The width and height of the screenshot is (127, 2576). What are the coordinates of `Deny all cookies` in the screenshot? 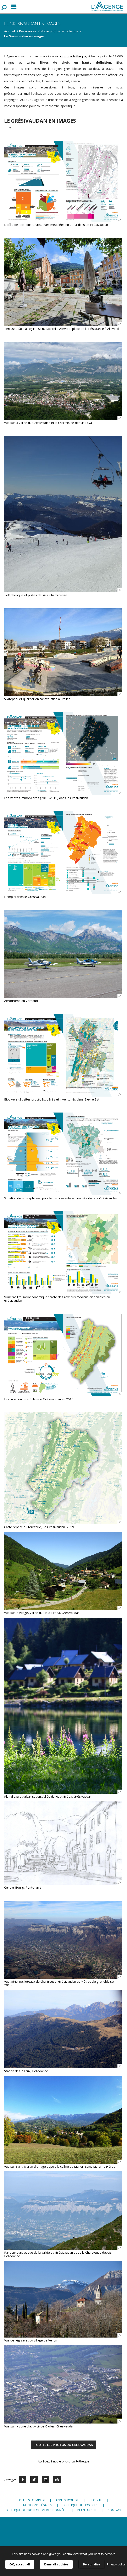 It's located at (56, 2564).